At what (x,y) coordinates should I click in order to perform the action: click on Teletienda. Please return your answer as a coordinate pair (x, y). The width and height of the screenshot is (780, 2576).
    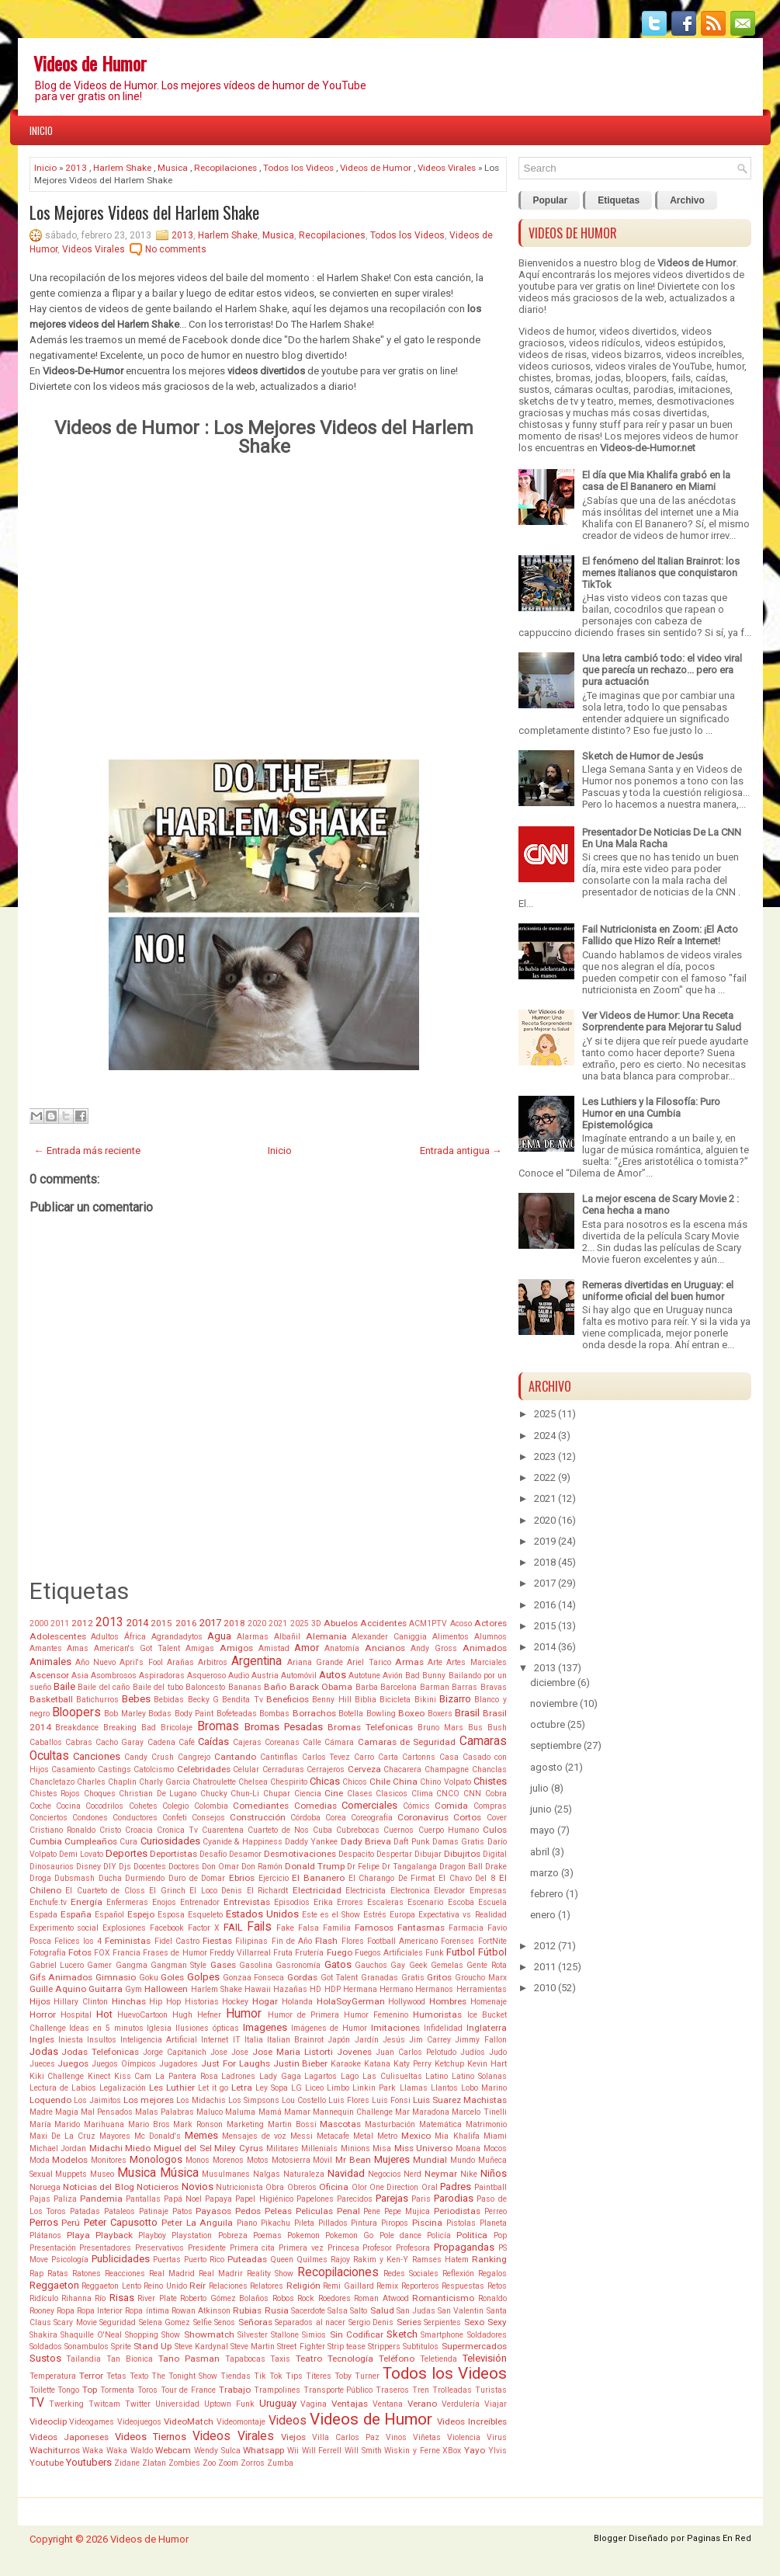
    Looking at the image, I should click on (438, 2359).